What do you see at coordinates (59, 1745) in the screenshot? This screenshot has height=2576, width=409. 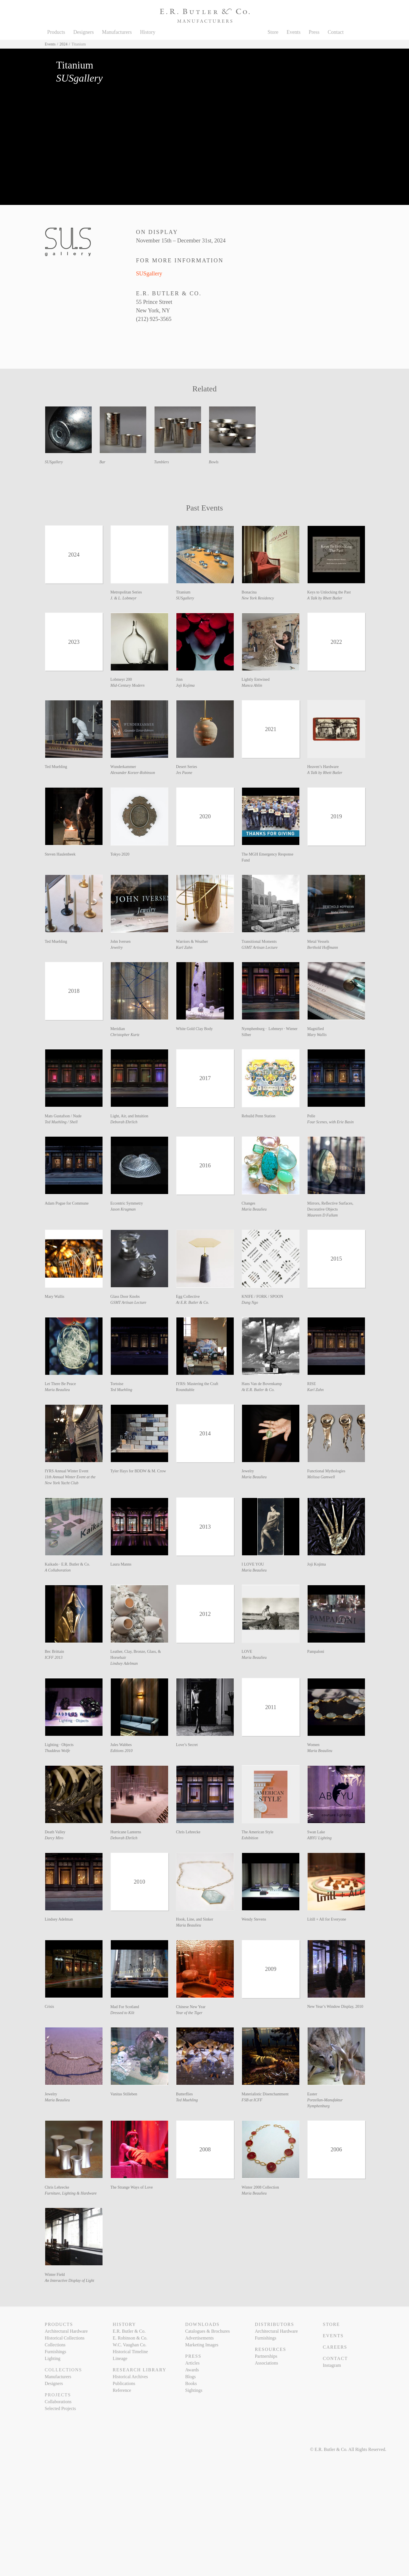 I see `Lighting · Objects` at bounding box center [59, 1745].